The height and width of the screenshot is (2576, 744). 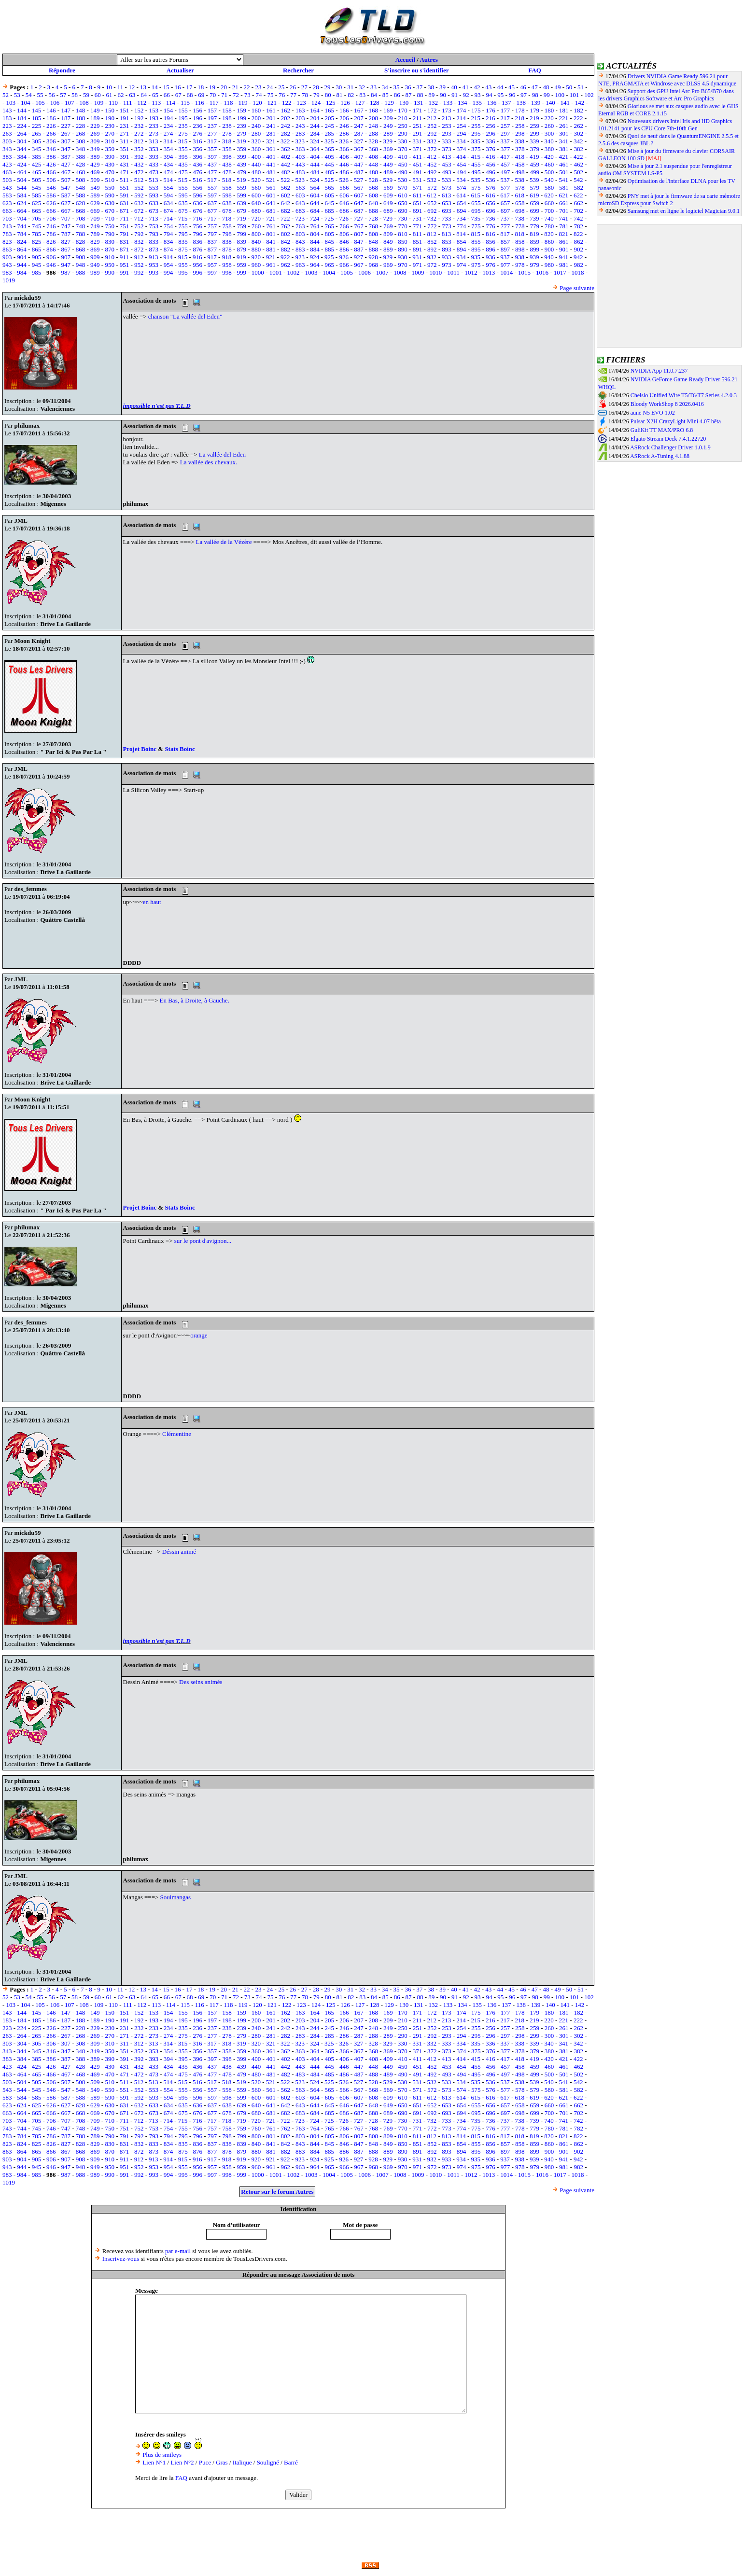 What do you see at coordinates (549, 195) in the screenshot?
I see `620` at bounding box center [549, 195].